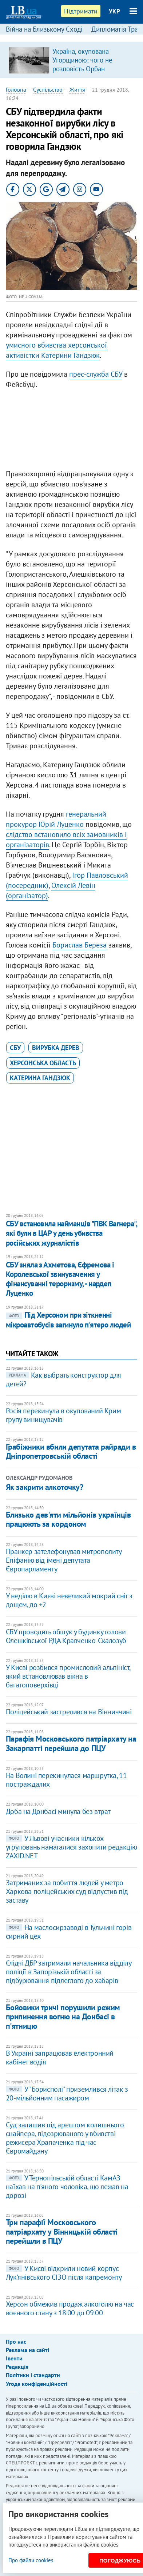  I want to click on Редакція, so click(17, 2366).